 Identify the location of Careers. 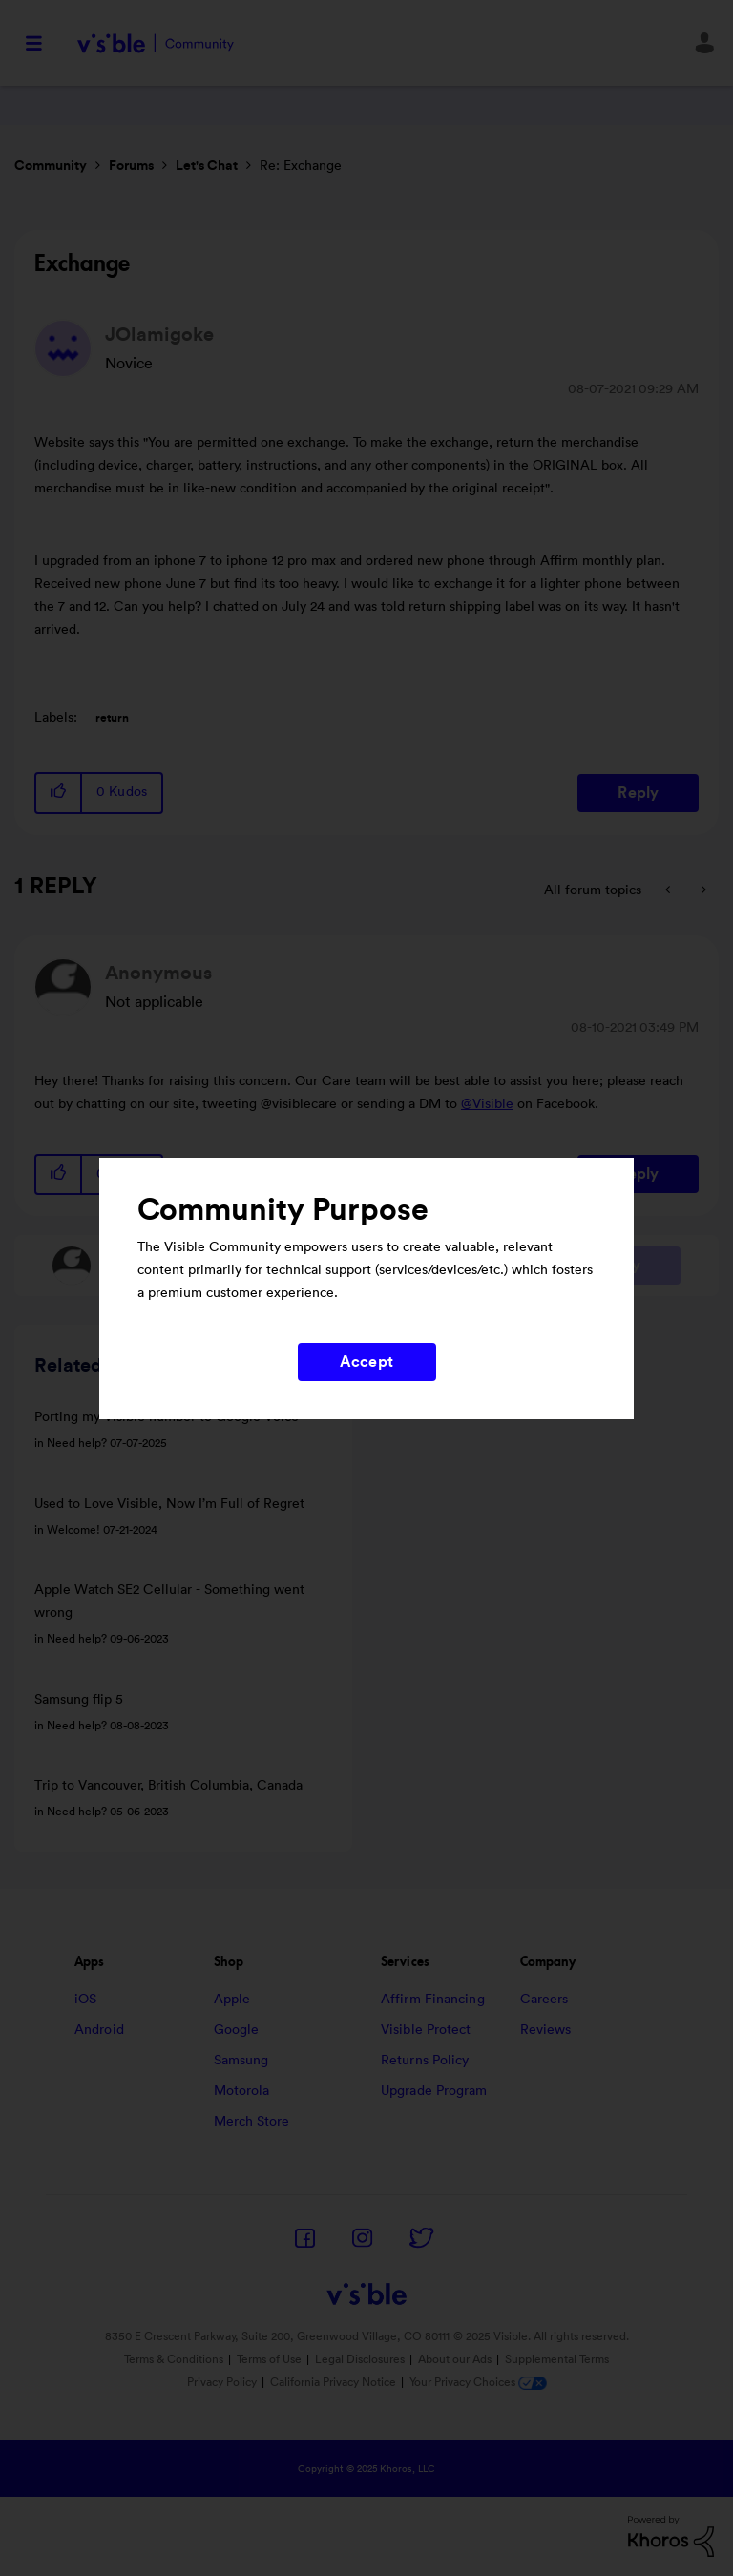
(544, 1999).